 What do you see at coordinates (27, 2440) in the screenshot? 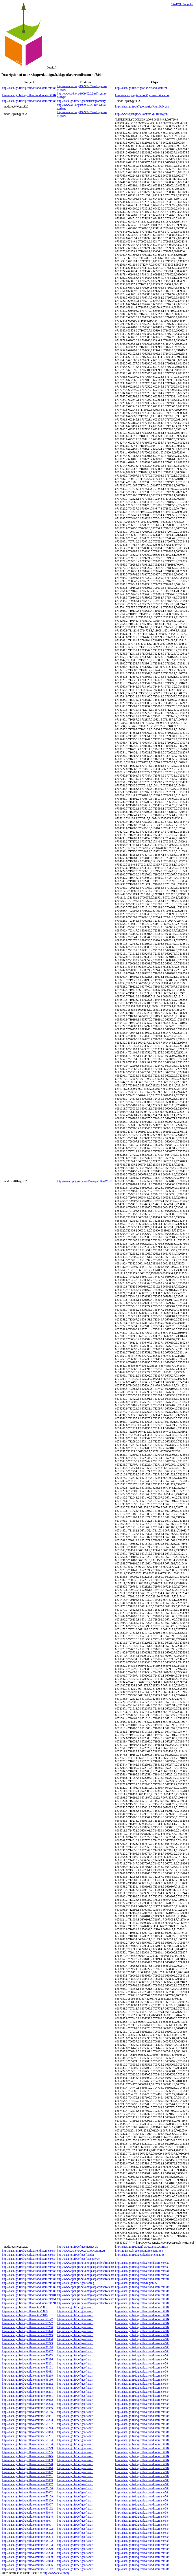
I see `http://data.ign.fr/id/geofla/commune/58184` at bounding box center [27, 2440].